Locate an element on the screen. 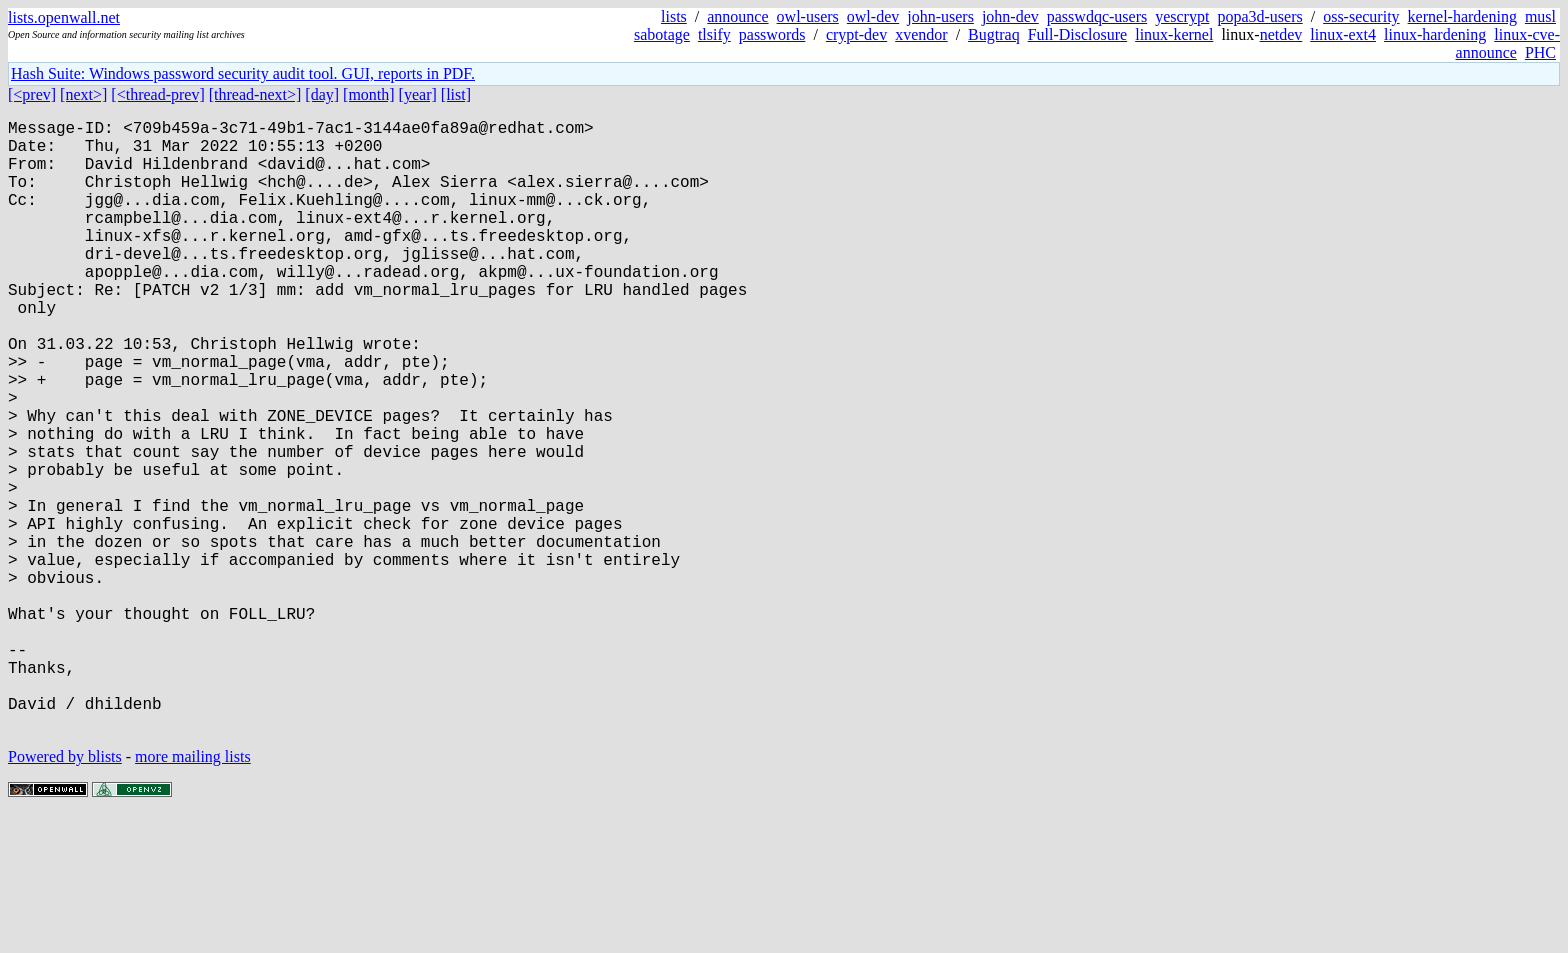 This screenshot has height=953, width=1568. announce is located at coordinates (737, 16).